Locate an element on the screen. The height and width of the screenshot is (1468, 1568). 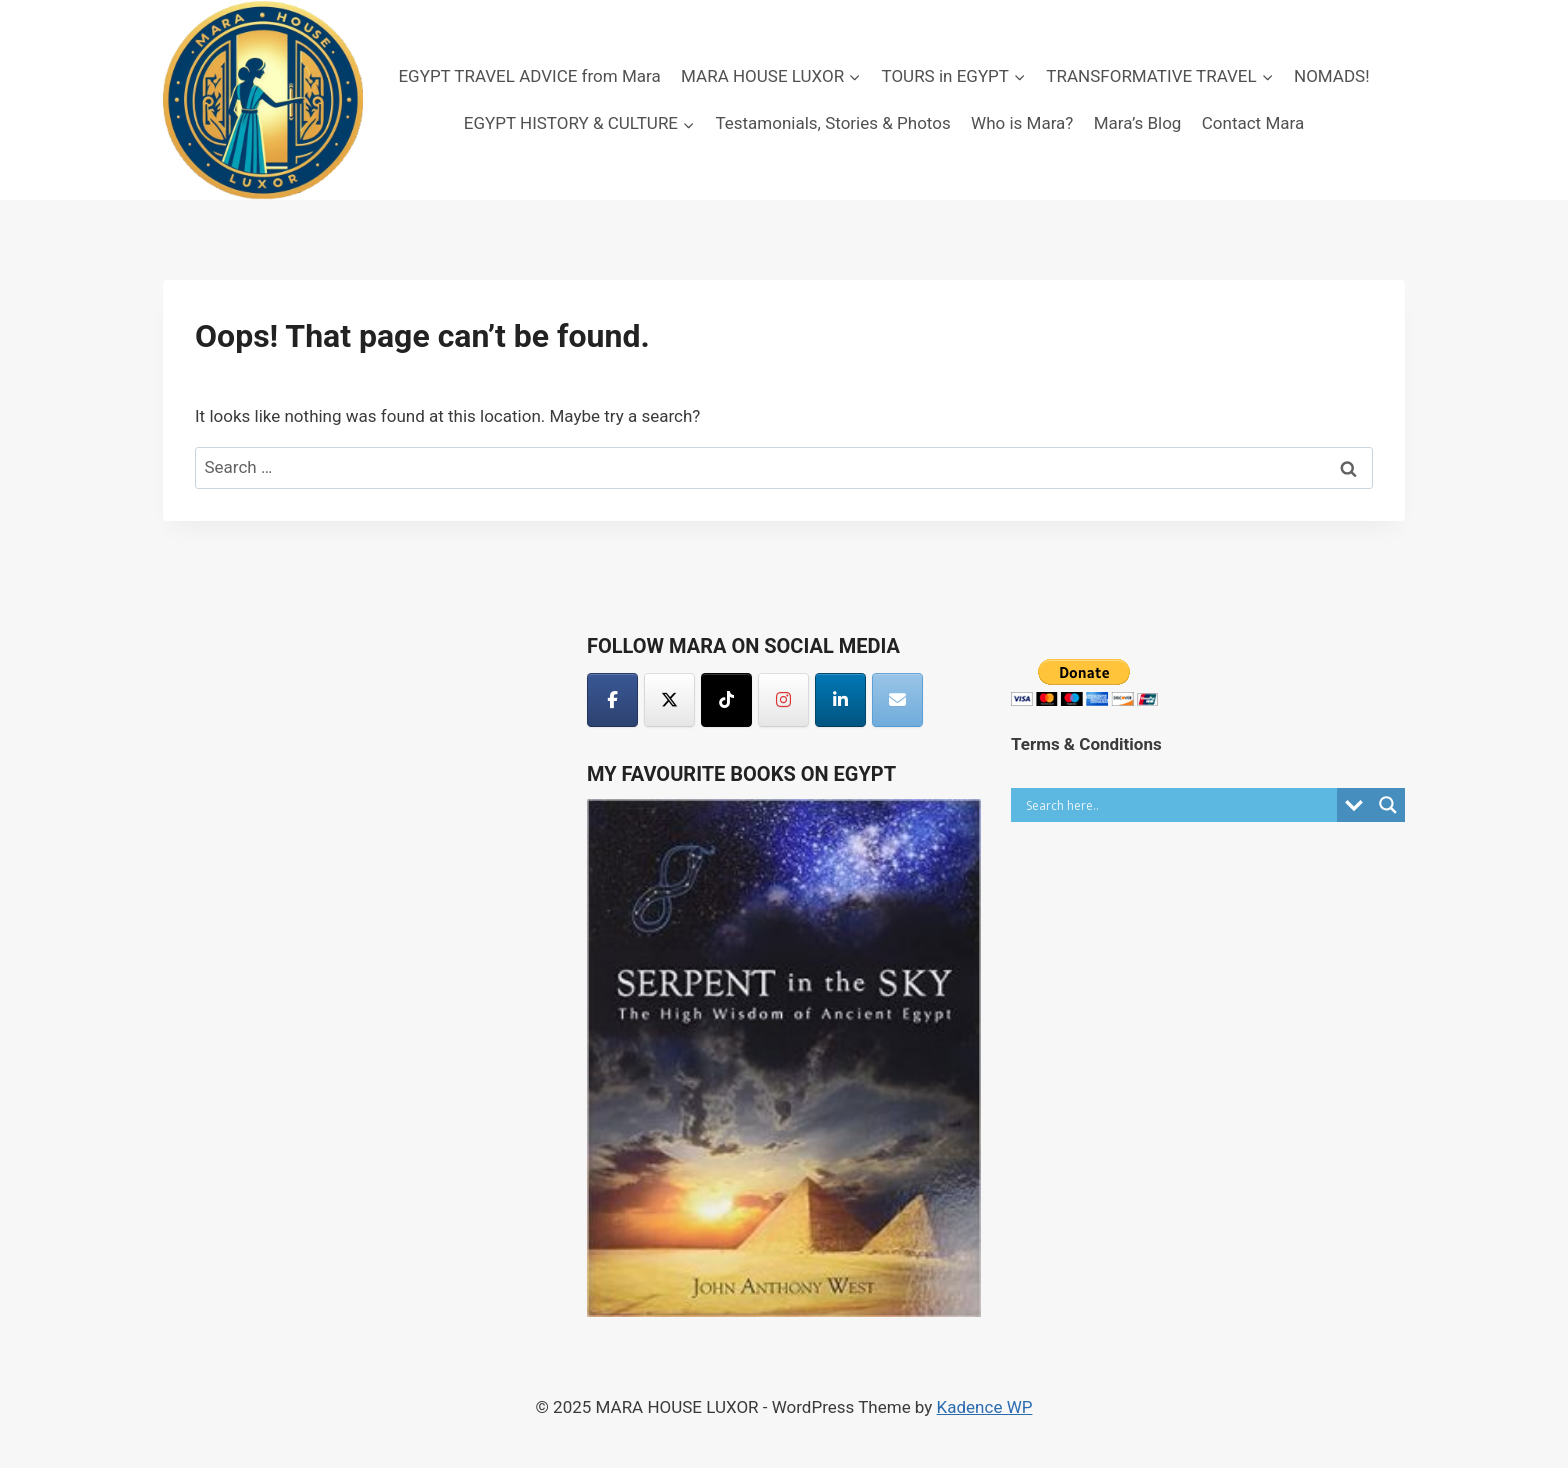
NOMADS! is located at coordinates (1332, 76).